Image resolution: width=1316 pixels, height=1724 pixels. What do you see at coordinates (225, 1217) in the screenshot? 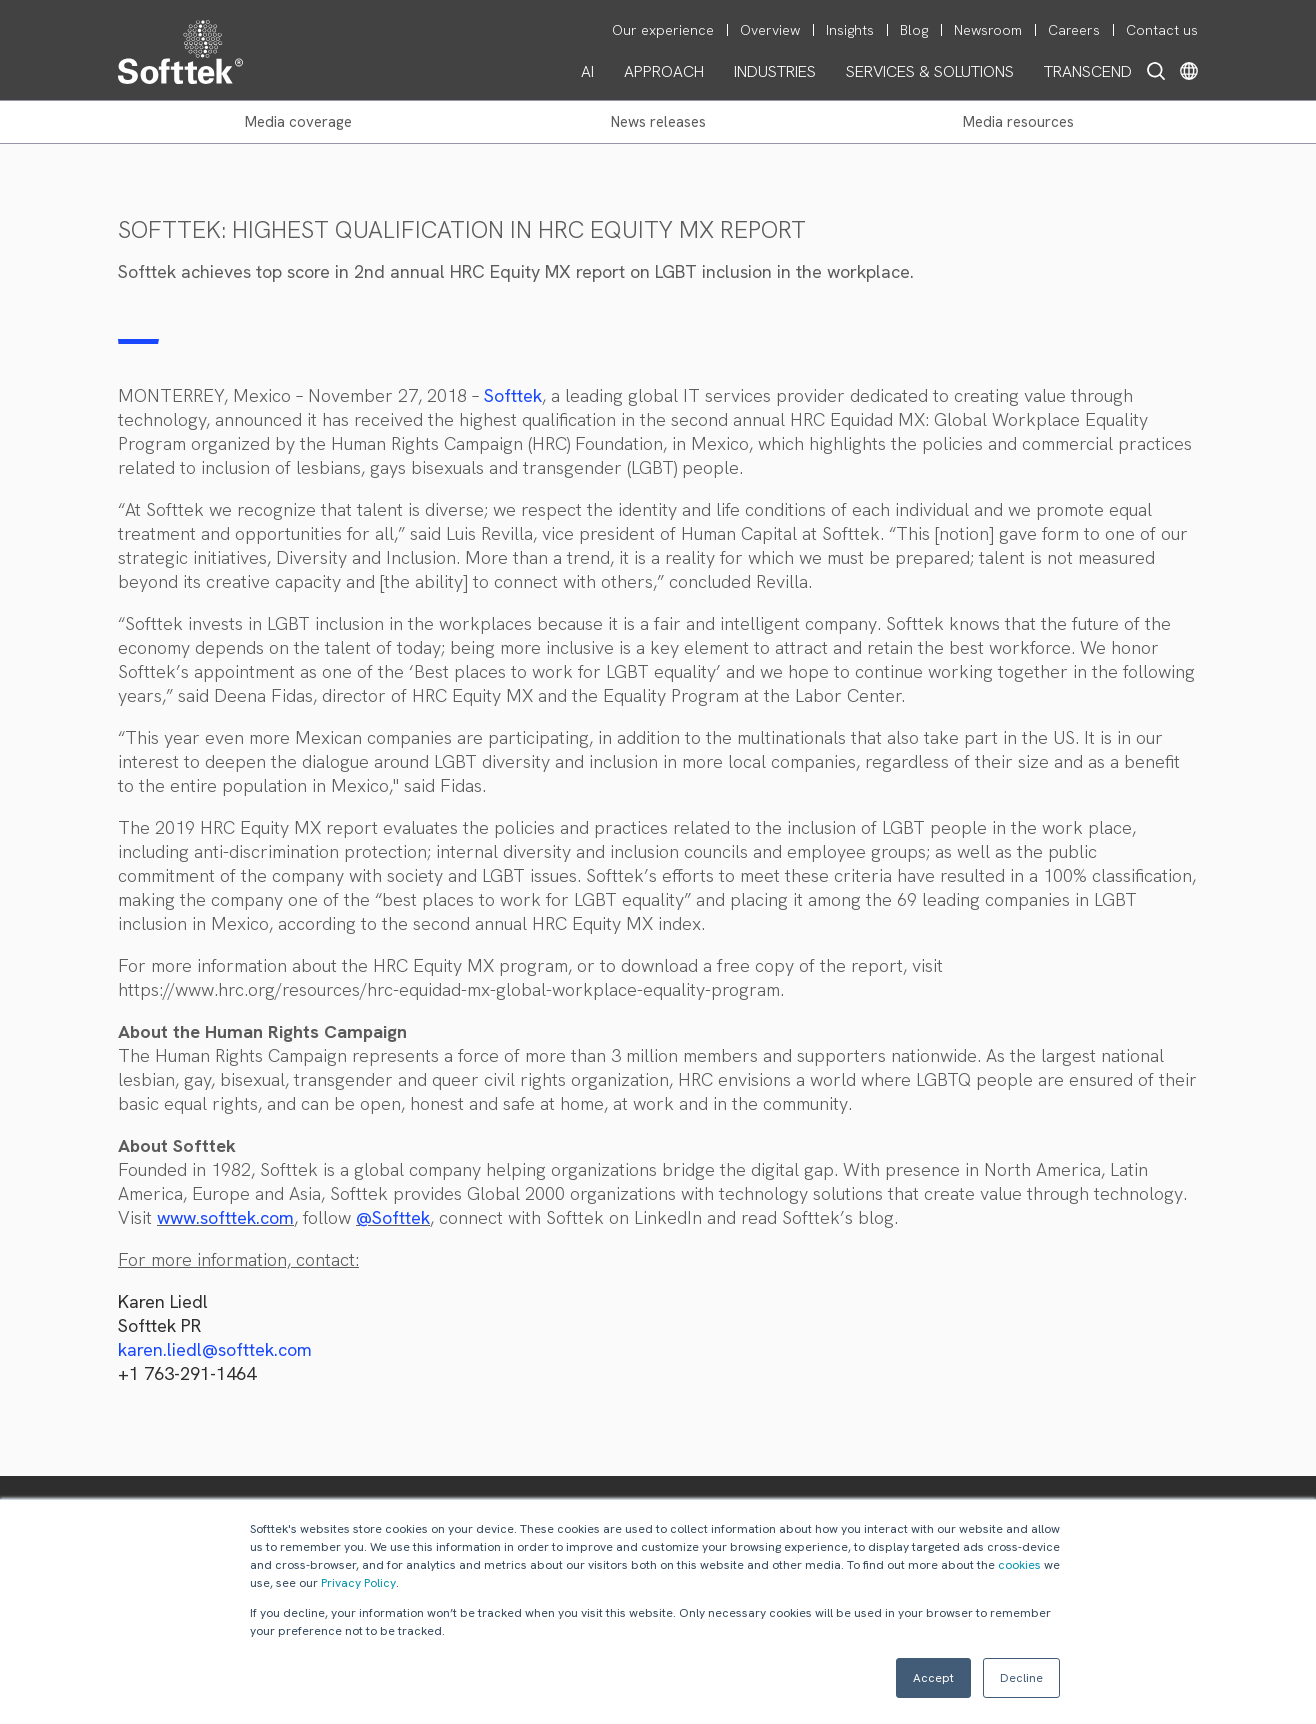
I see `www.softtek.com` at bounding box center [225, 1217].